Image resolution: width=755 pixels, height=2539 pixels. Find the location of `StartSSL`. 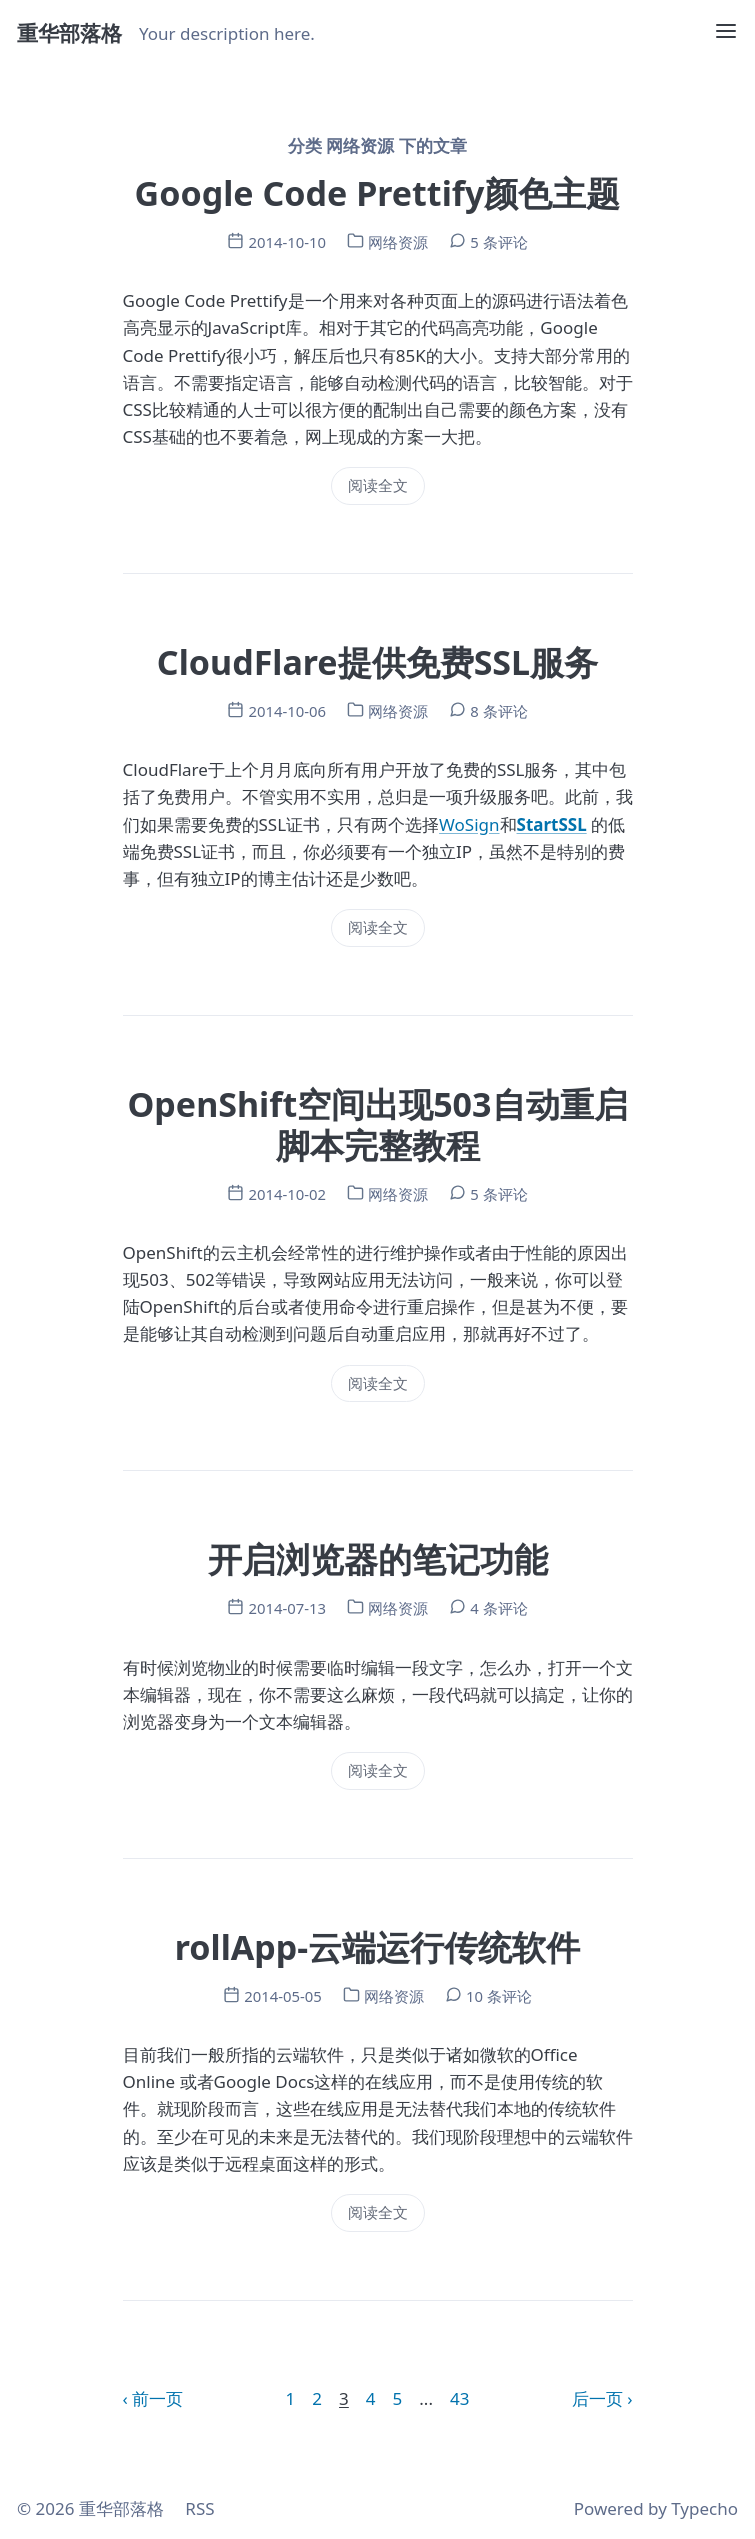

StartSSL is located at coordinates (552, 824).